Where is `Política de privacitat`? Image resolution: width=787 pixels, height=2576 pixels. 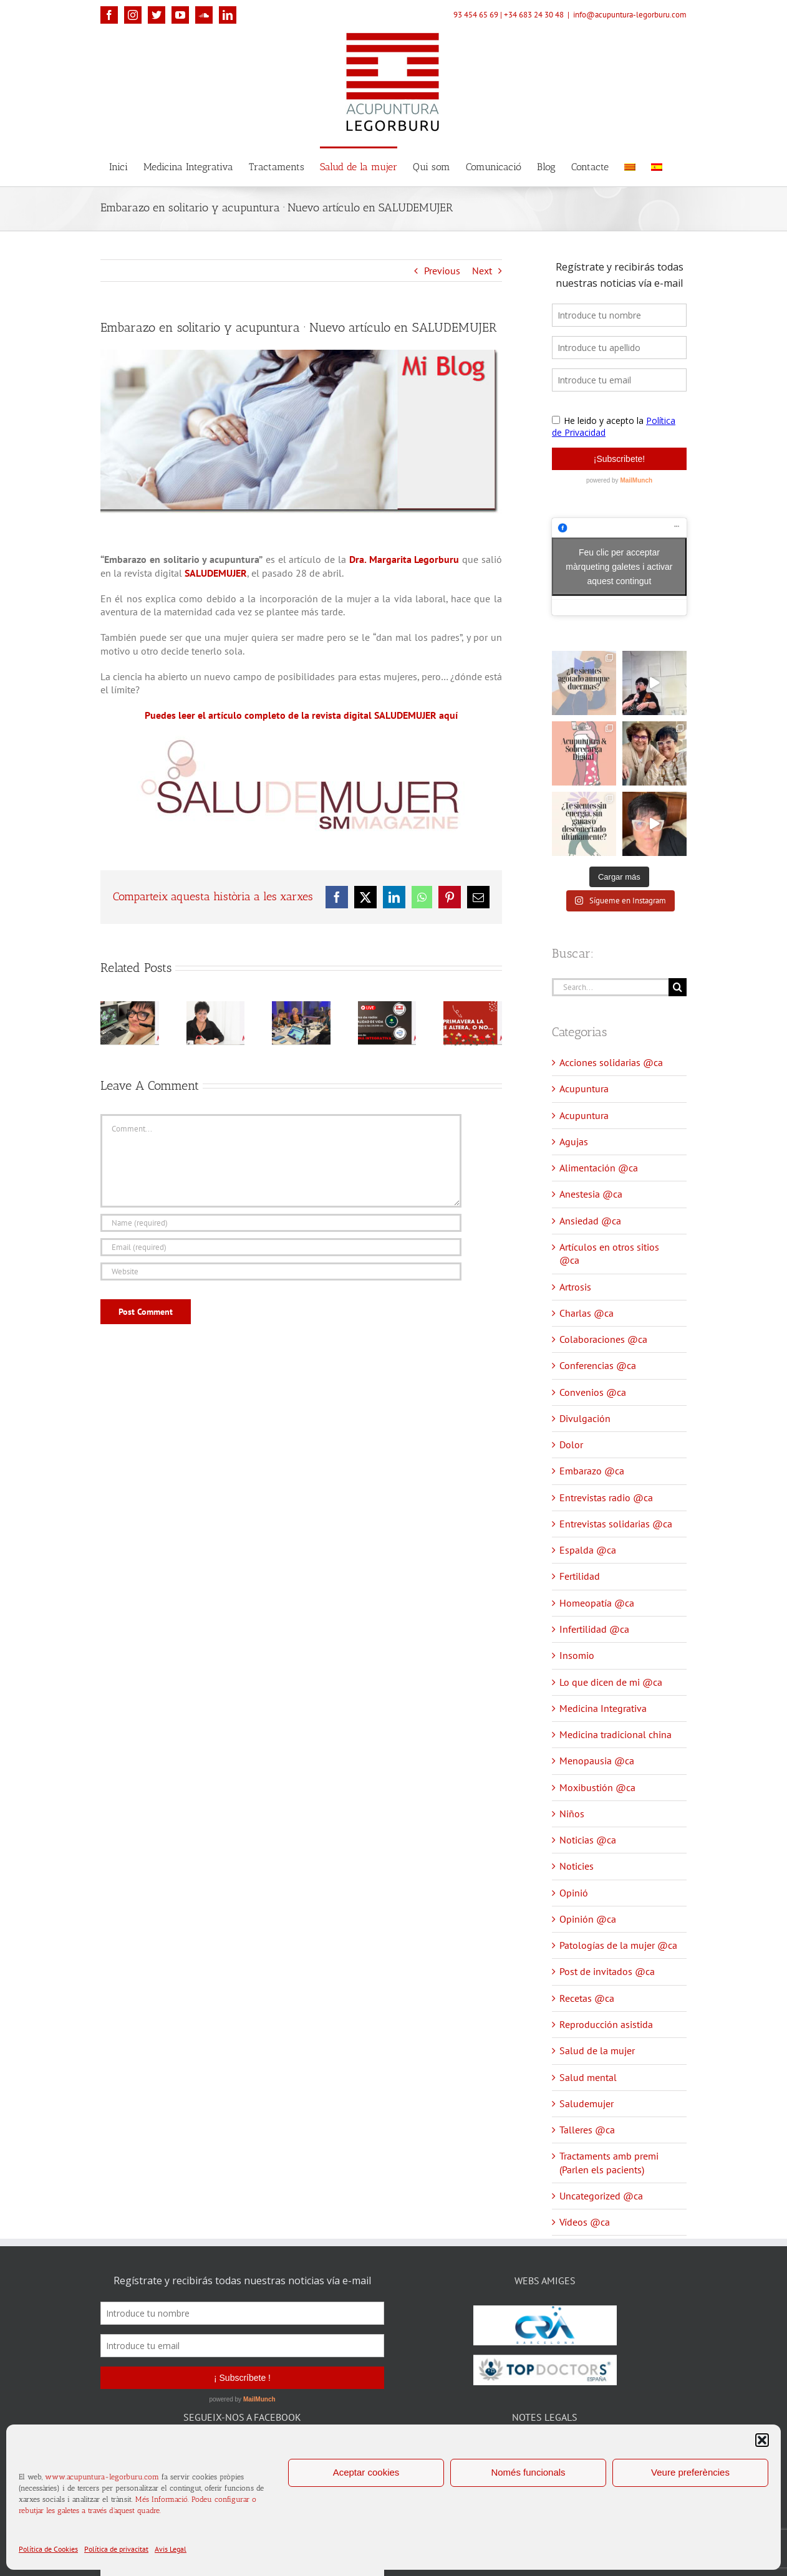 Política de privacitat is located at coordinates (116, 2549).